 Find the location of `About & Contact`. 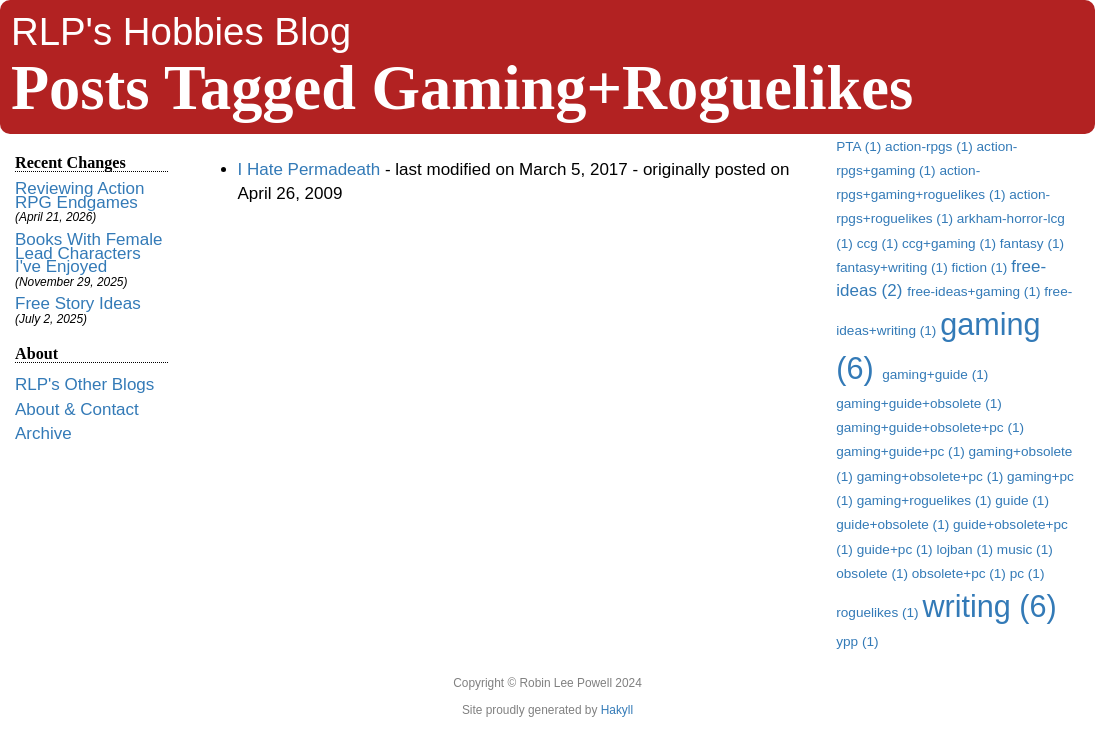

About & Contact is located at coordinates (77, 409).